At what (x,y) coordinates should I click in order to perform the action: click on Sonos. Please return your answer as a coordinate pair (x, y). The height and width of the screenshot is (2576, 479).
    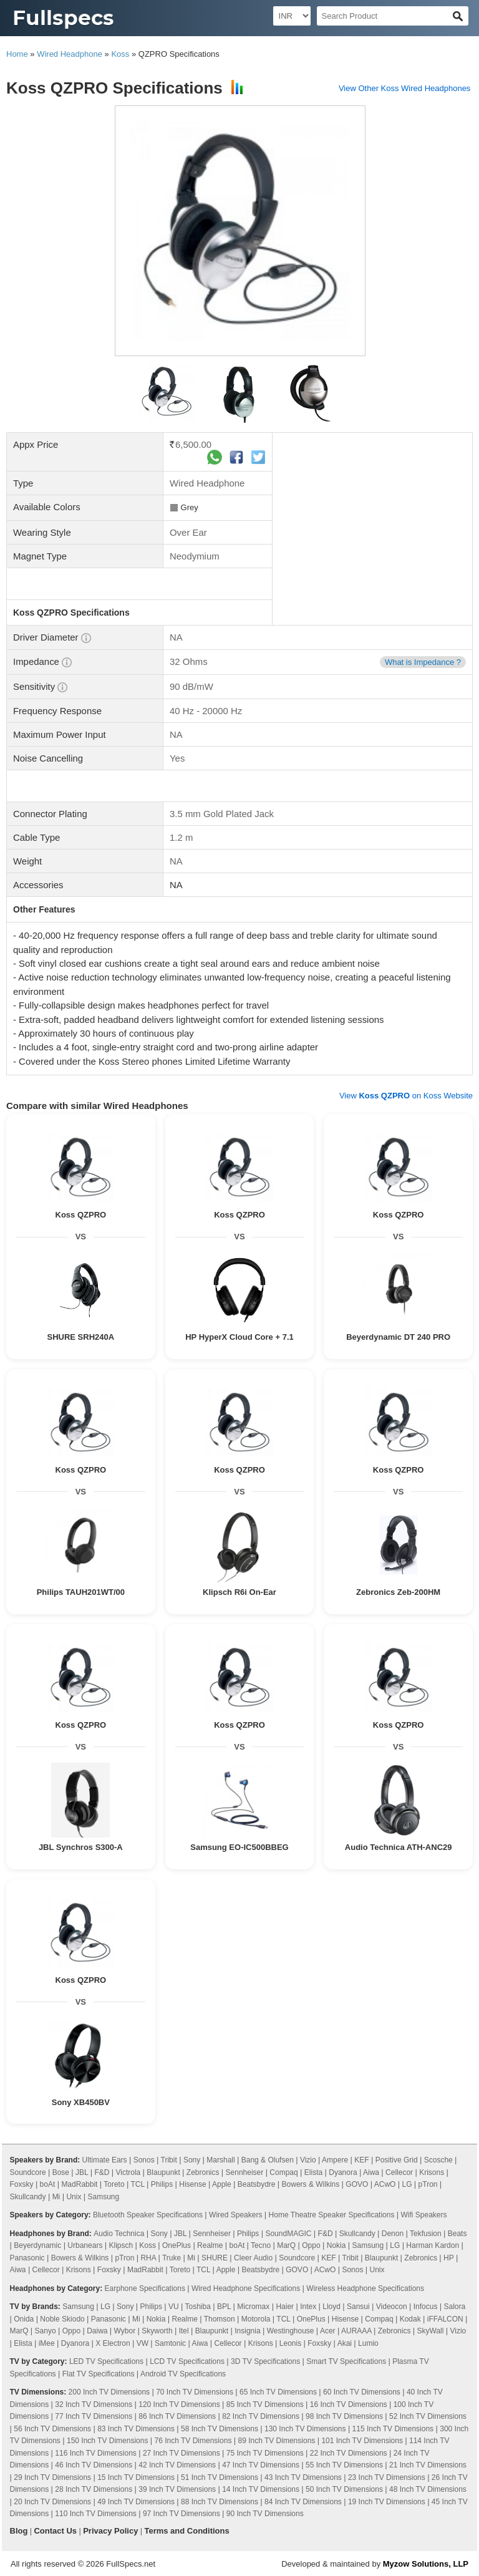
    Looking at the image, I should click on (144, 2160).